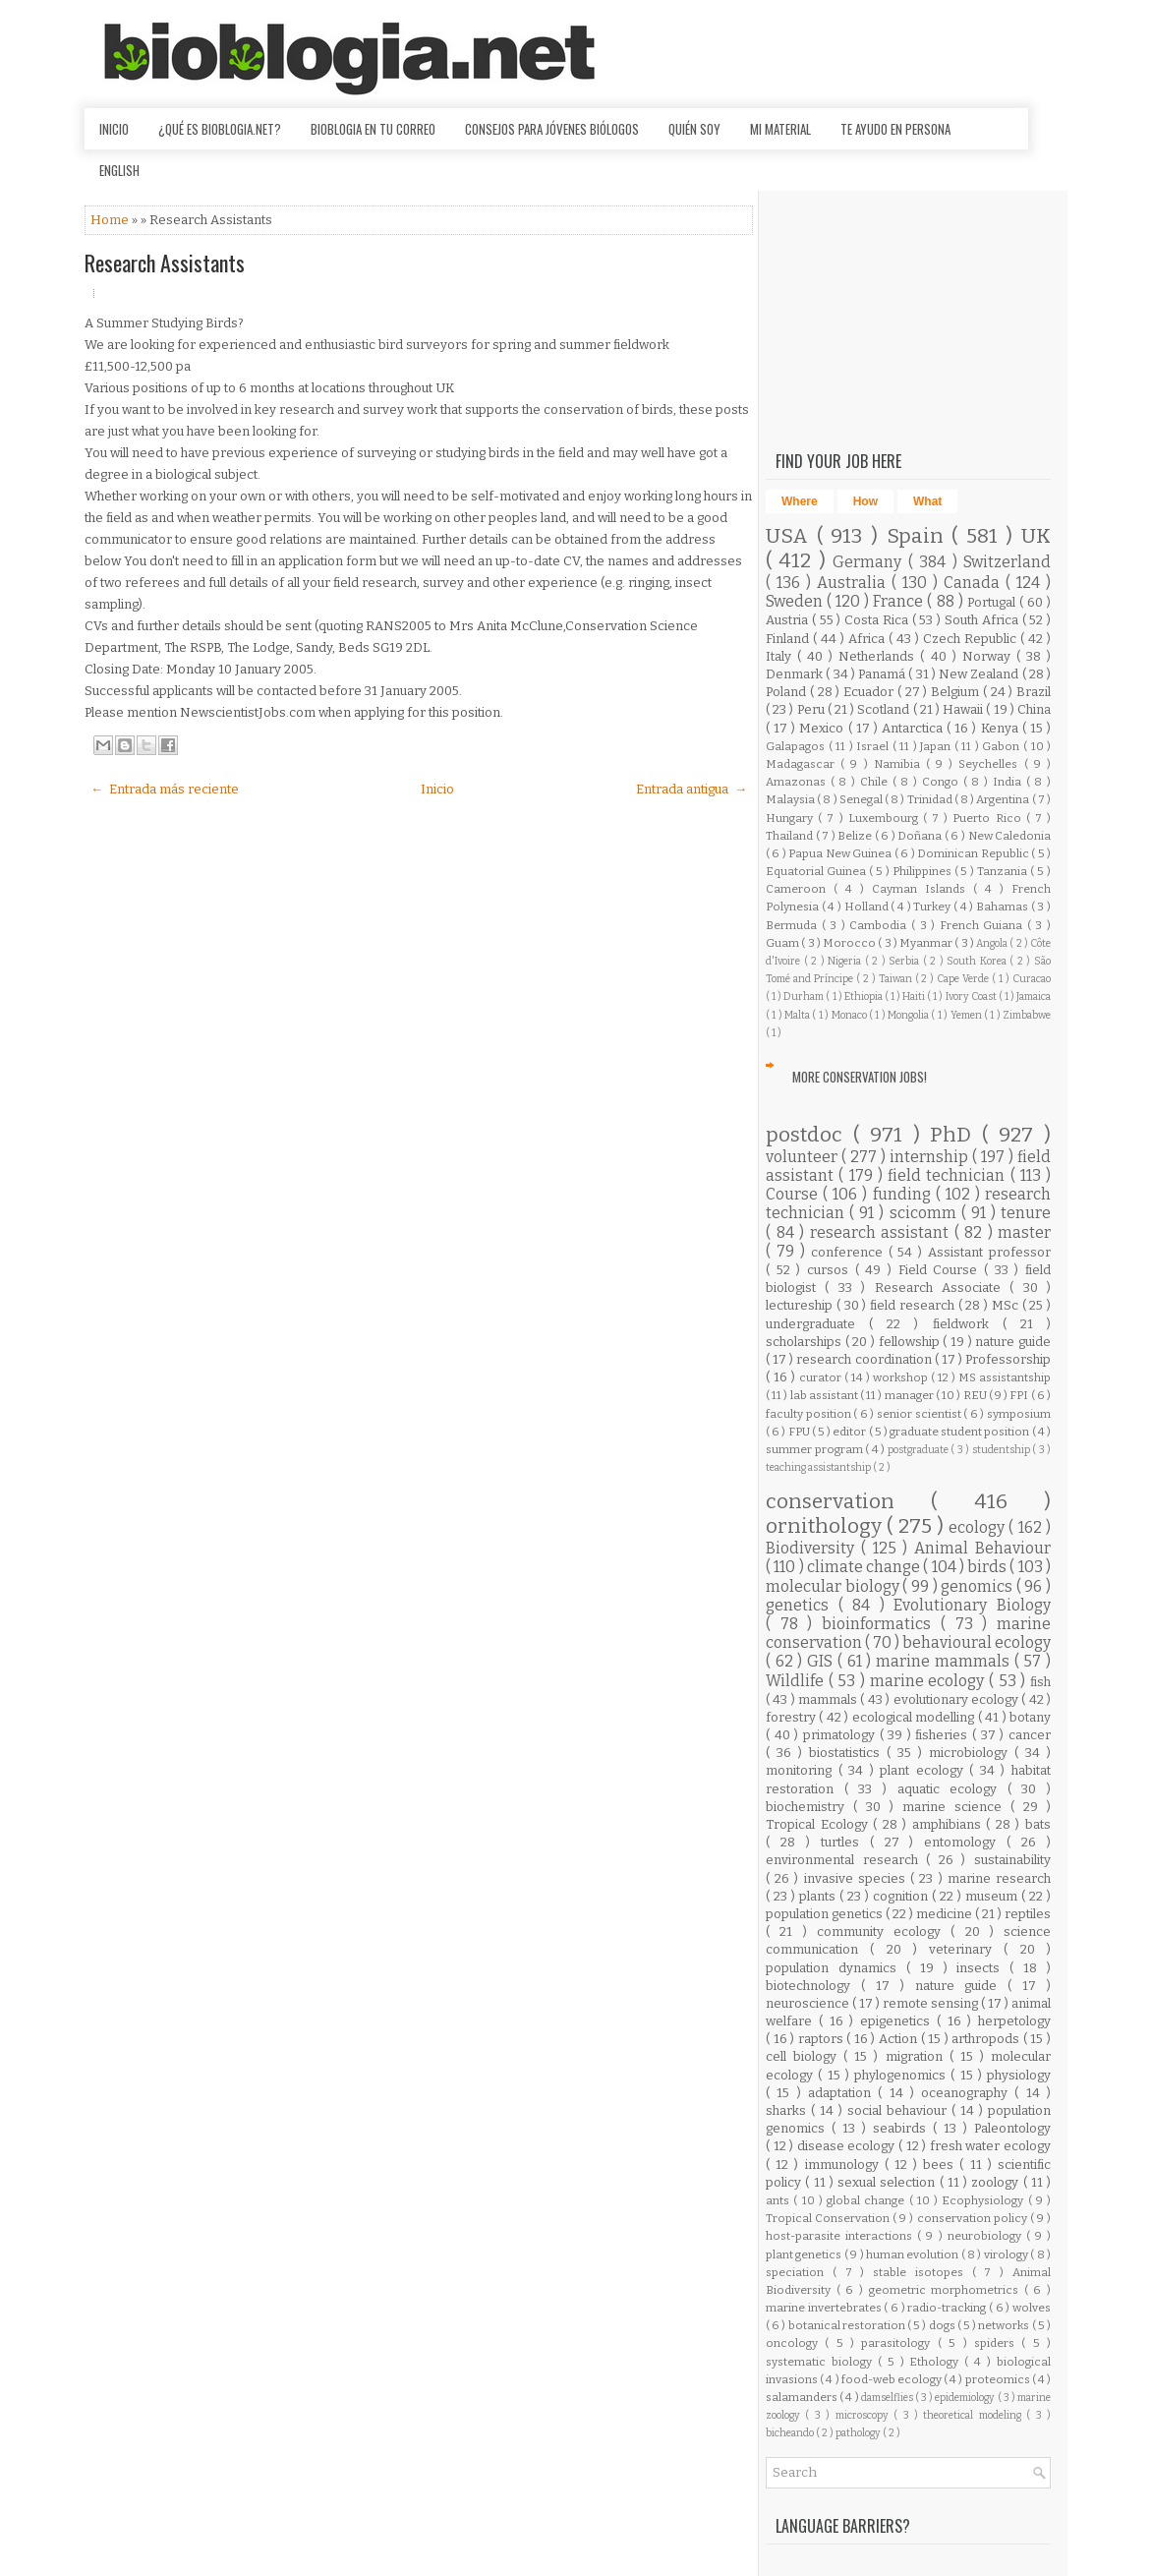  What do you see at coordinates (932, 2003) in the screenshot?
I see `remote sensing` at bounding box center [932, 2003].